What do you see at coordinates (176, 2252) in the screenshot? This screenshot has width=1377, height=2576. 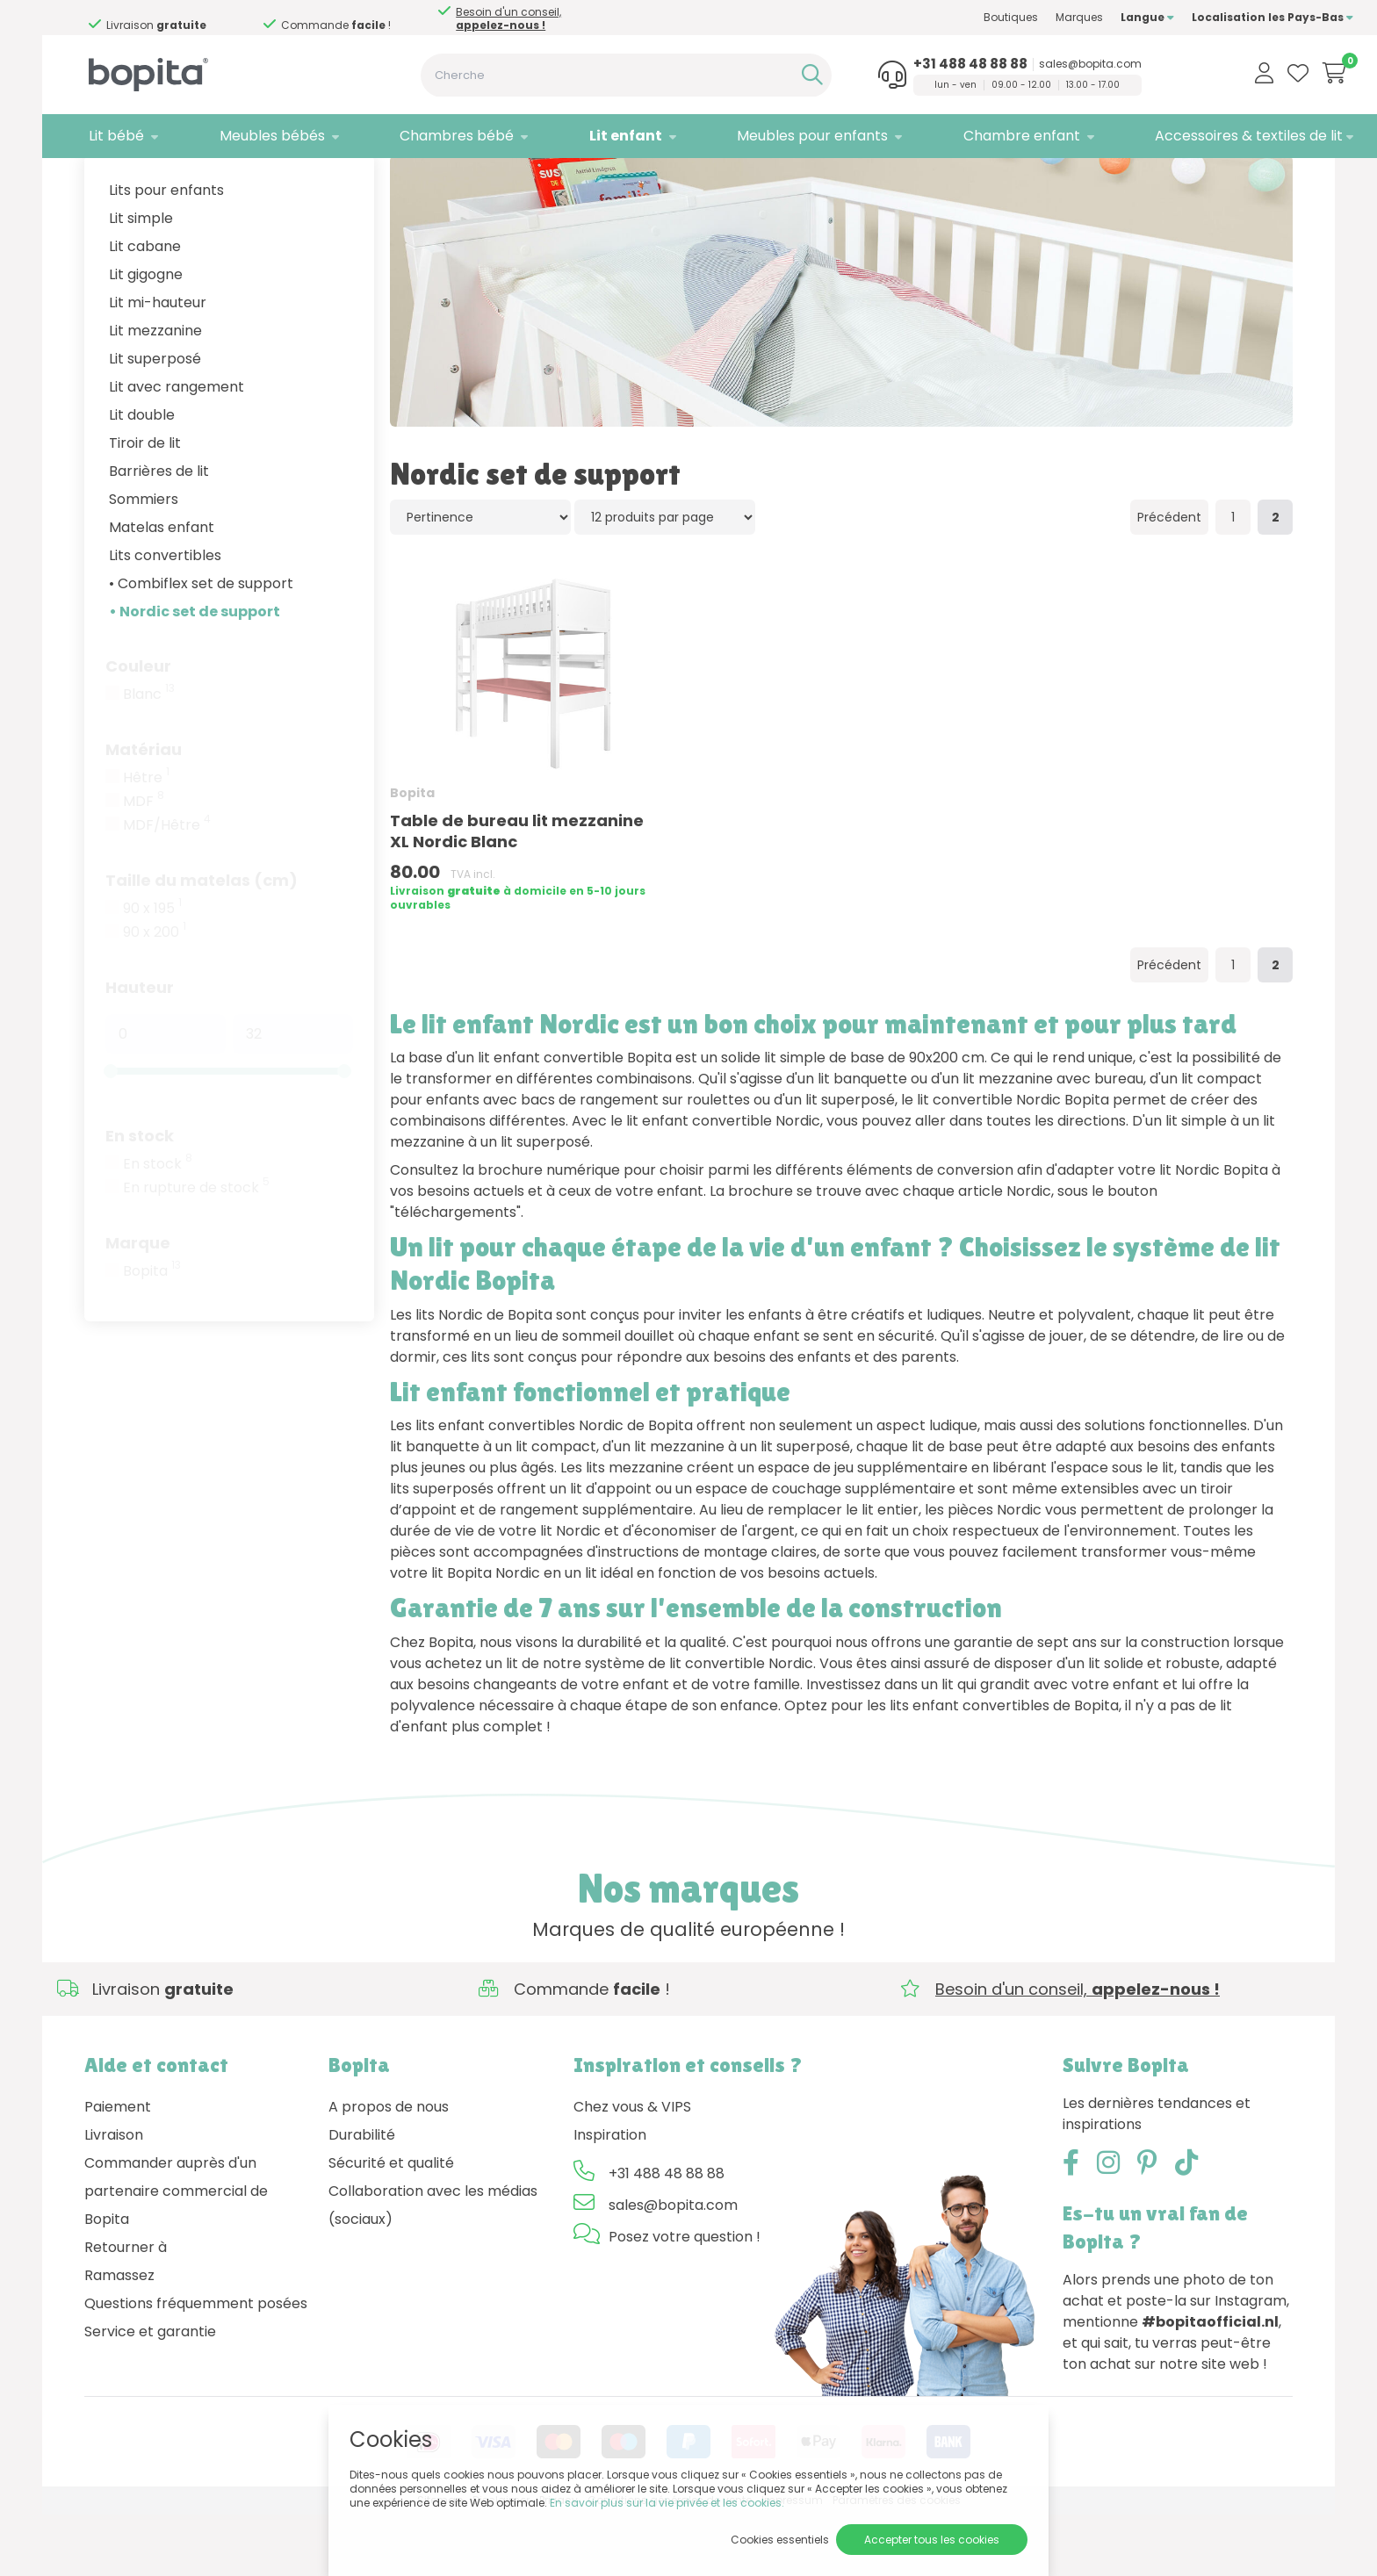 I see `Commander auprès d'un partenaire commercial de Bopita` at bounding box center [176, 2252].